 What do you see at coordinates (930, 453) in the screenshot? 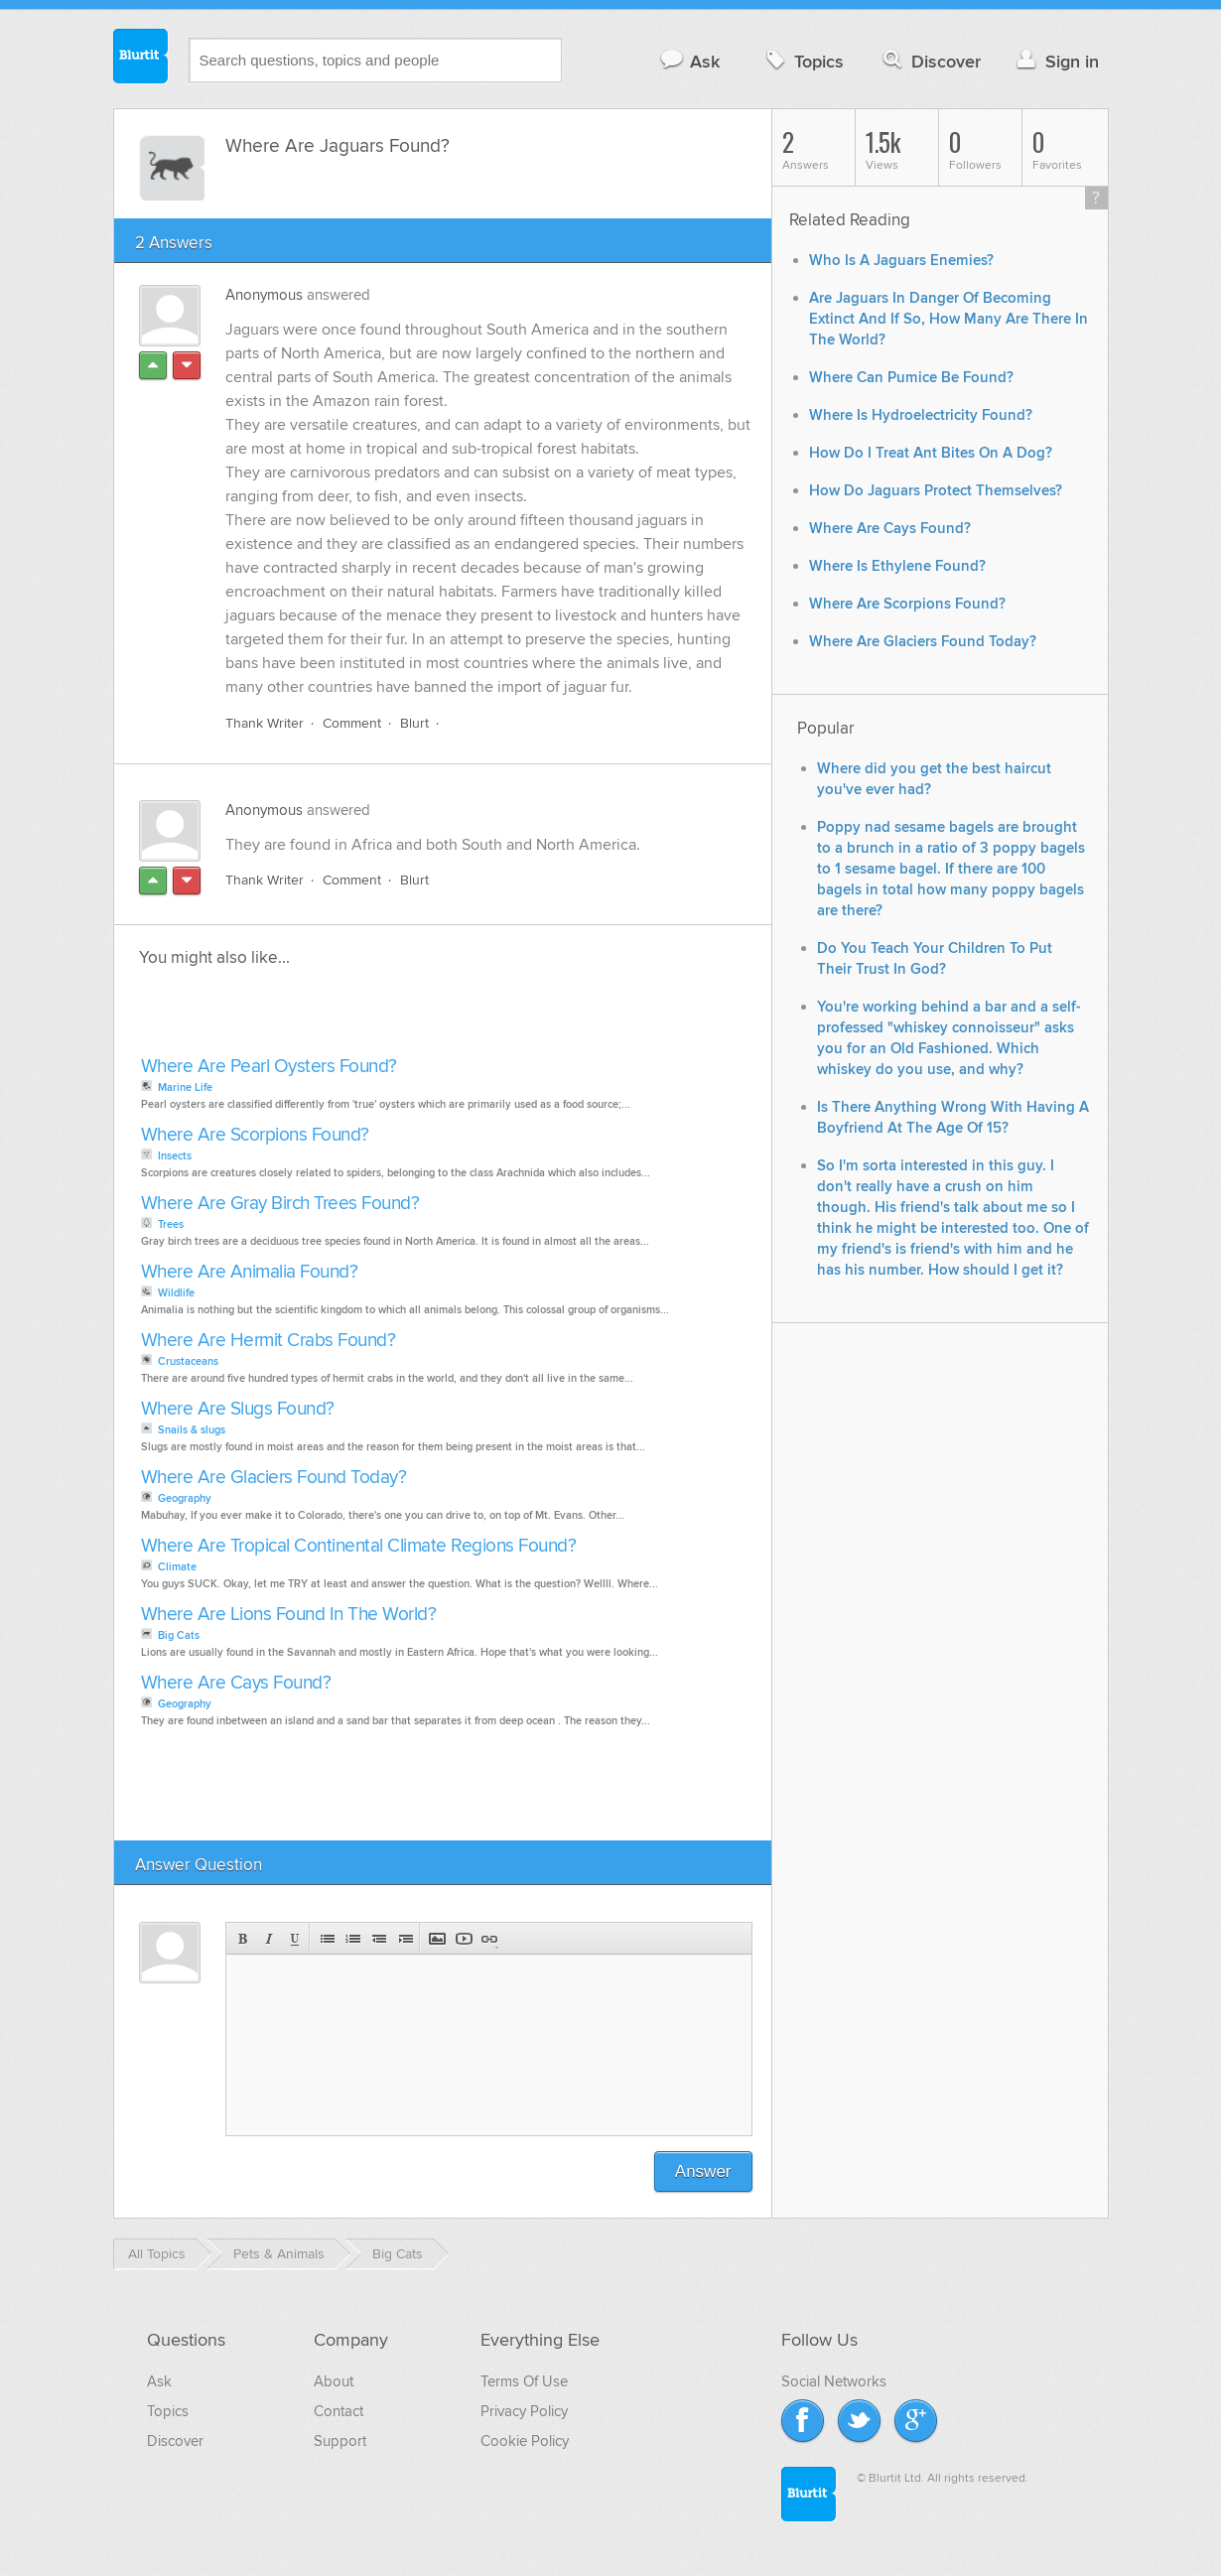
I see `How Do I Treat Ant Bites On A Dog?` at bounding box center [930, 453].